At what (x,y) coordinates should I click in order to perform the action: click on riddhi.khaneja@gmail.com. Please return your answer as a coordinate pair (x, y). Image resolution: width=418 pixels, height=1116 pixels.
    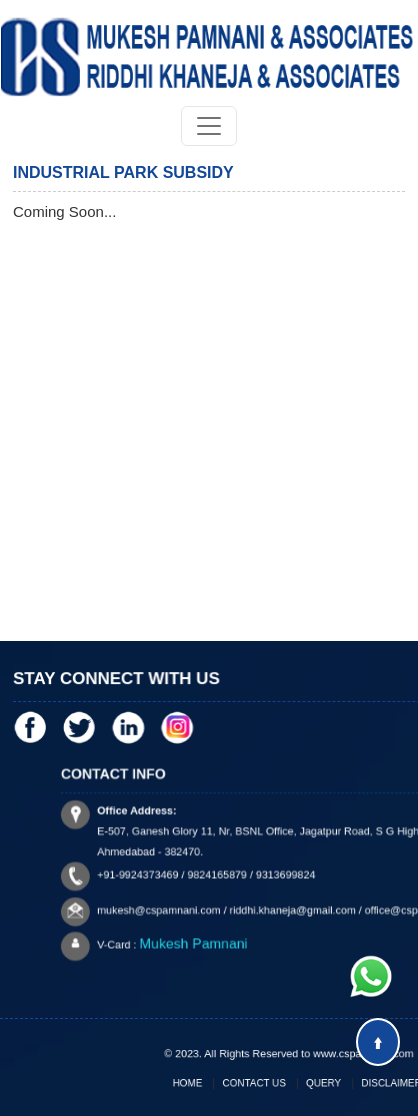
    Looking at the image, I should click on (292, 903).